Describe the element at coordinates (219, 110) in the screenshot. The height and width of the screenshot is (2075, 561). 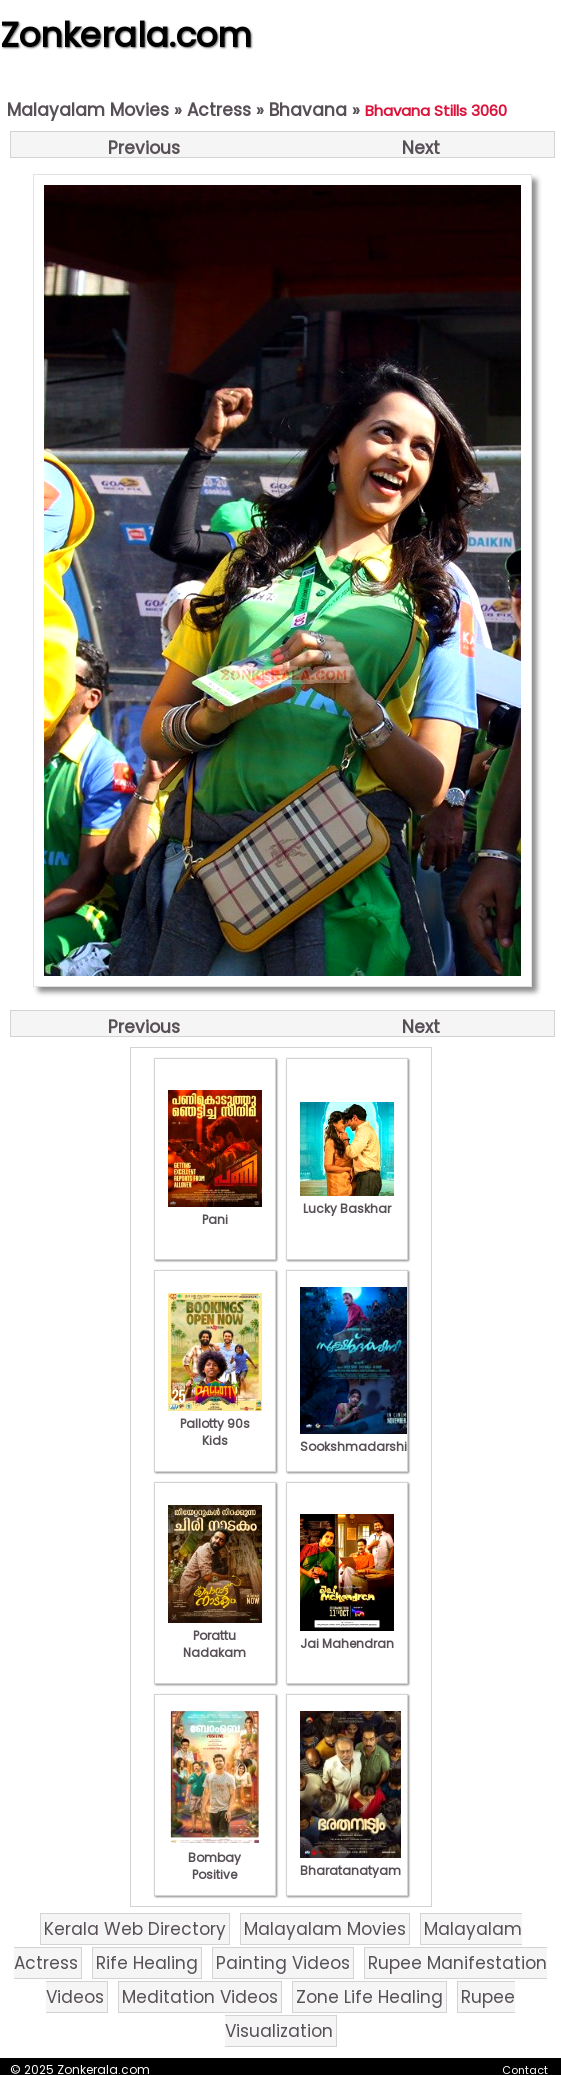
I see `Actress` at that location.